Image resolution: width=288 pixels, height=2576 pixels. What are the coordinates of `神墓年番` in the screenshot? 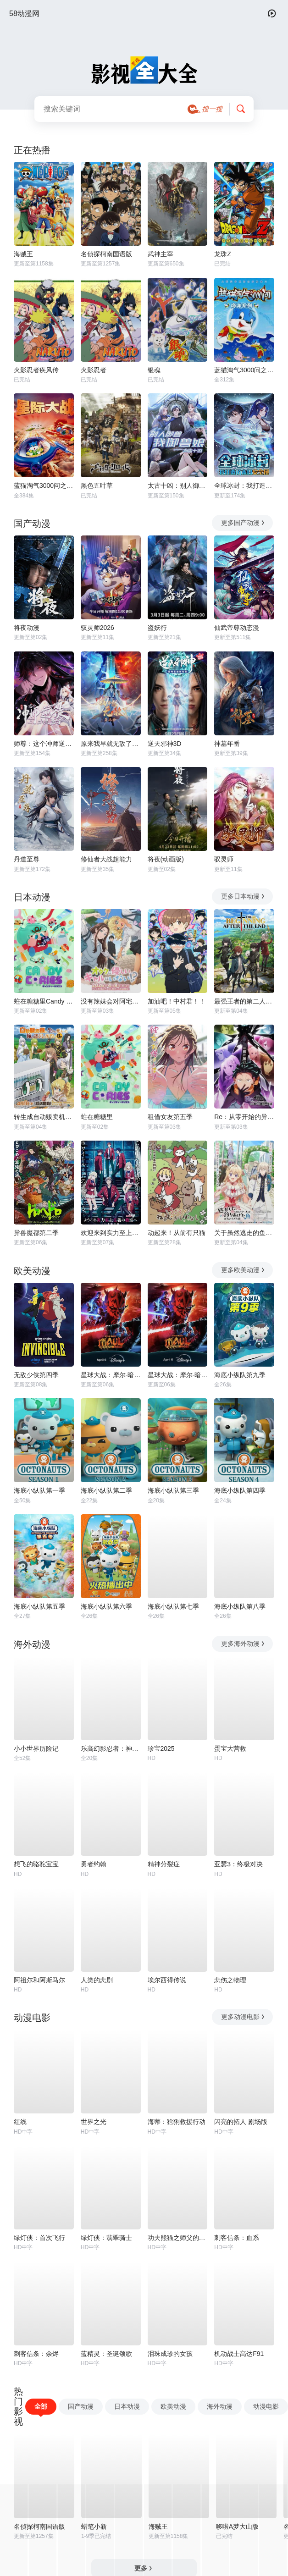 It's located at (227, 743).